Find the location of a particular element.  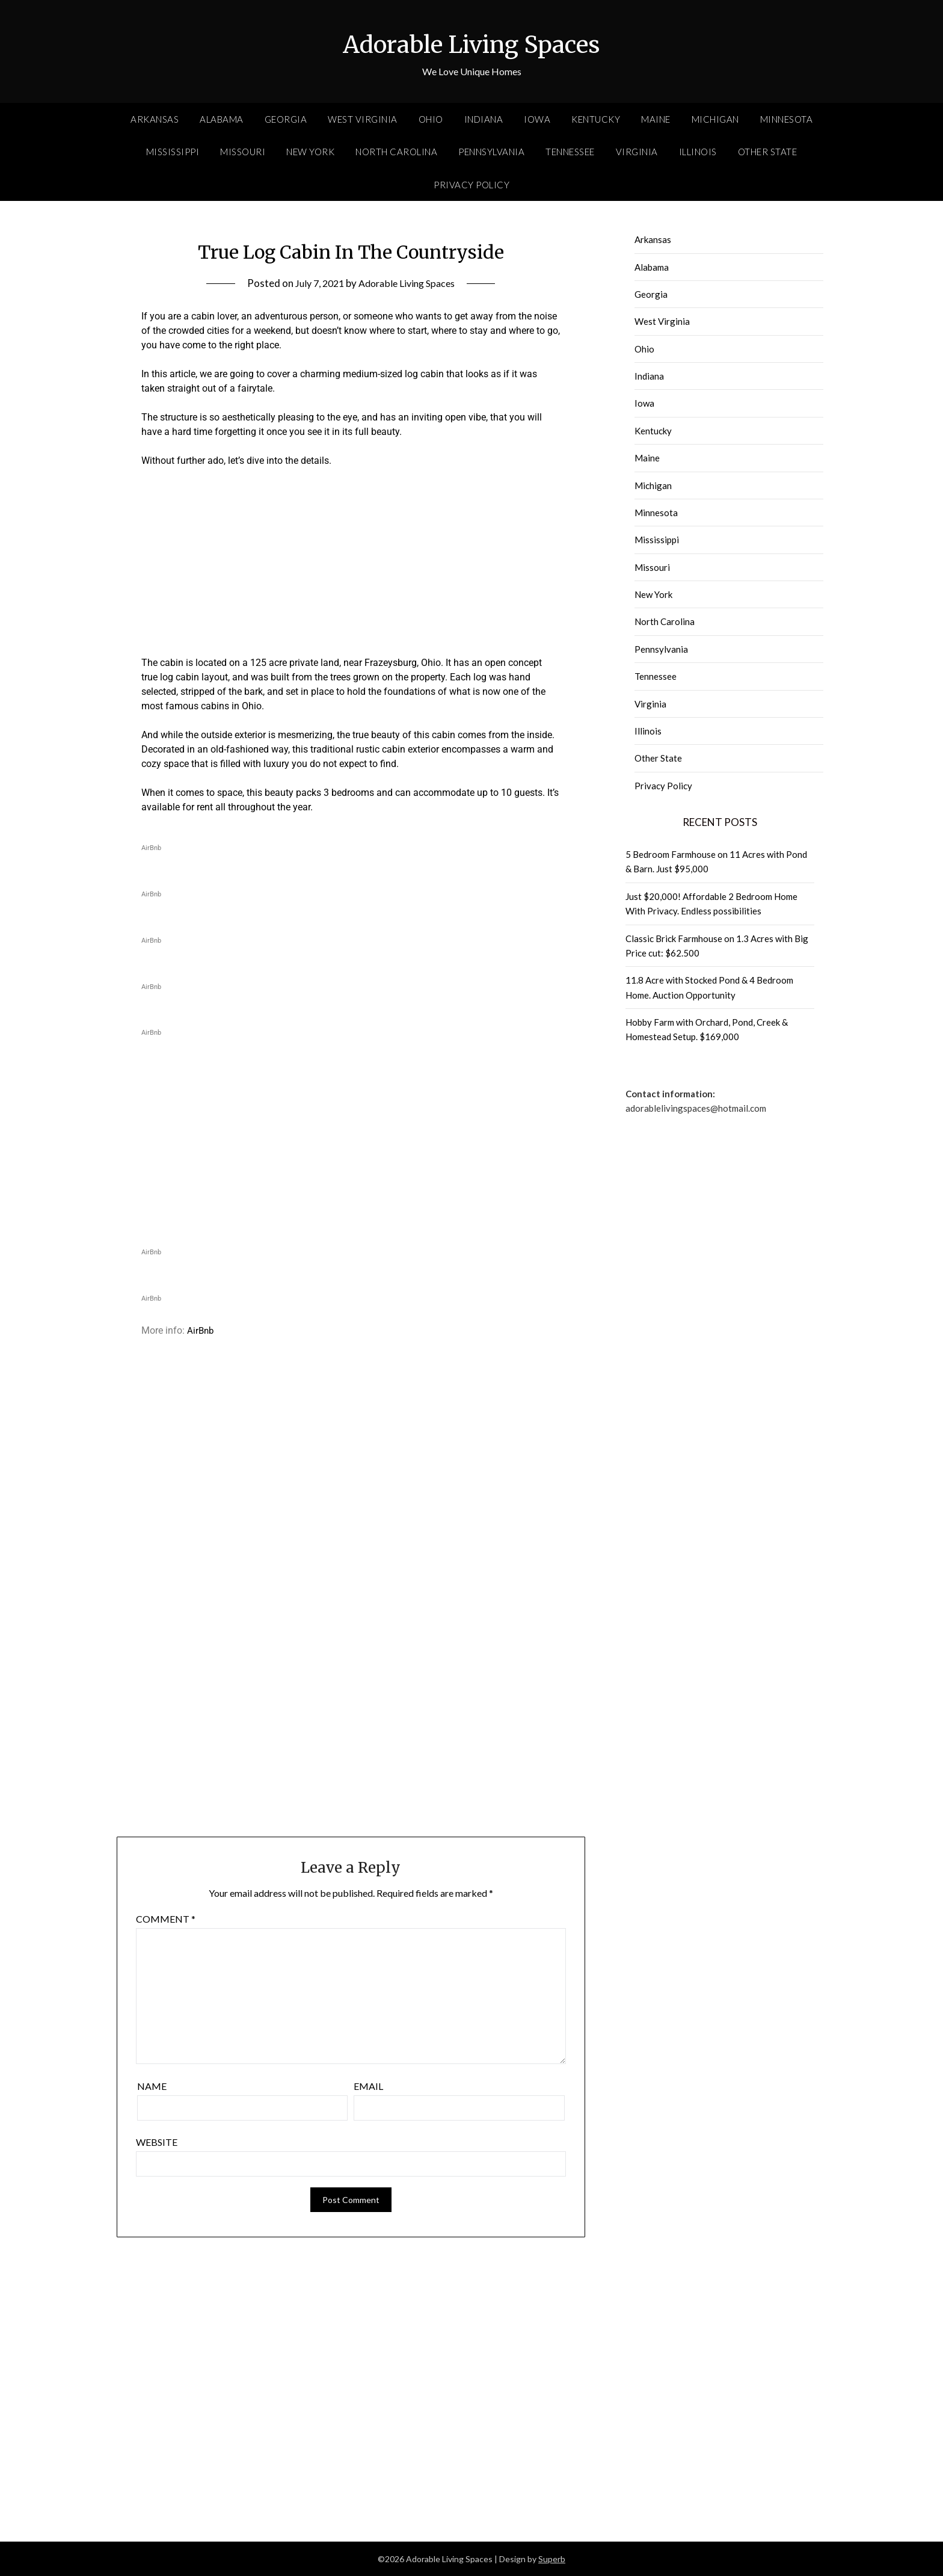

Illinois is located at coordinates (698, 151).